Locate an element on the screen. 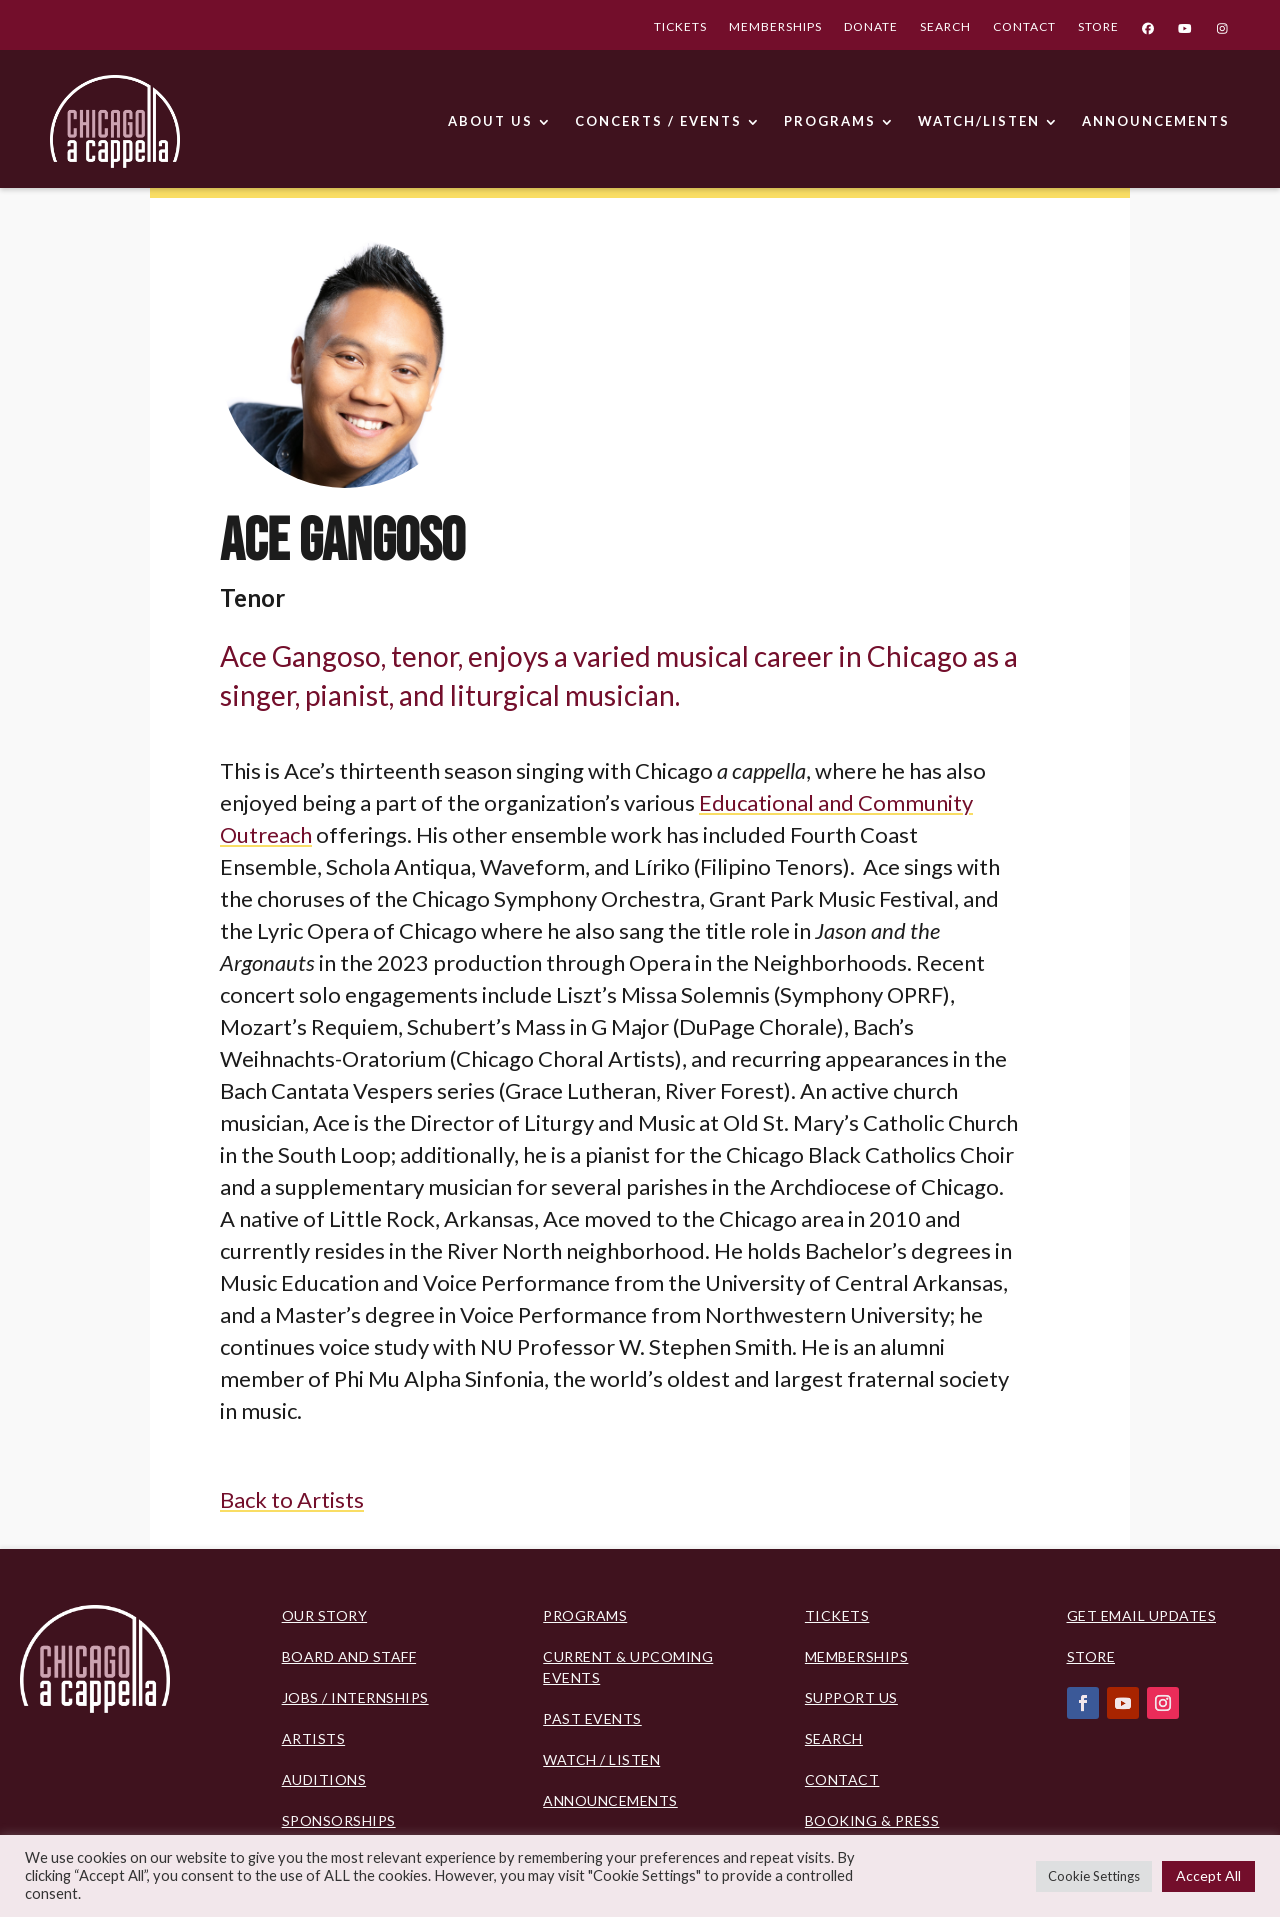 The image size is (1280, 1917). Our Story is located at coordinates (325, 1615).